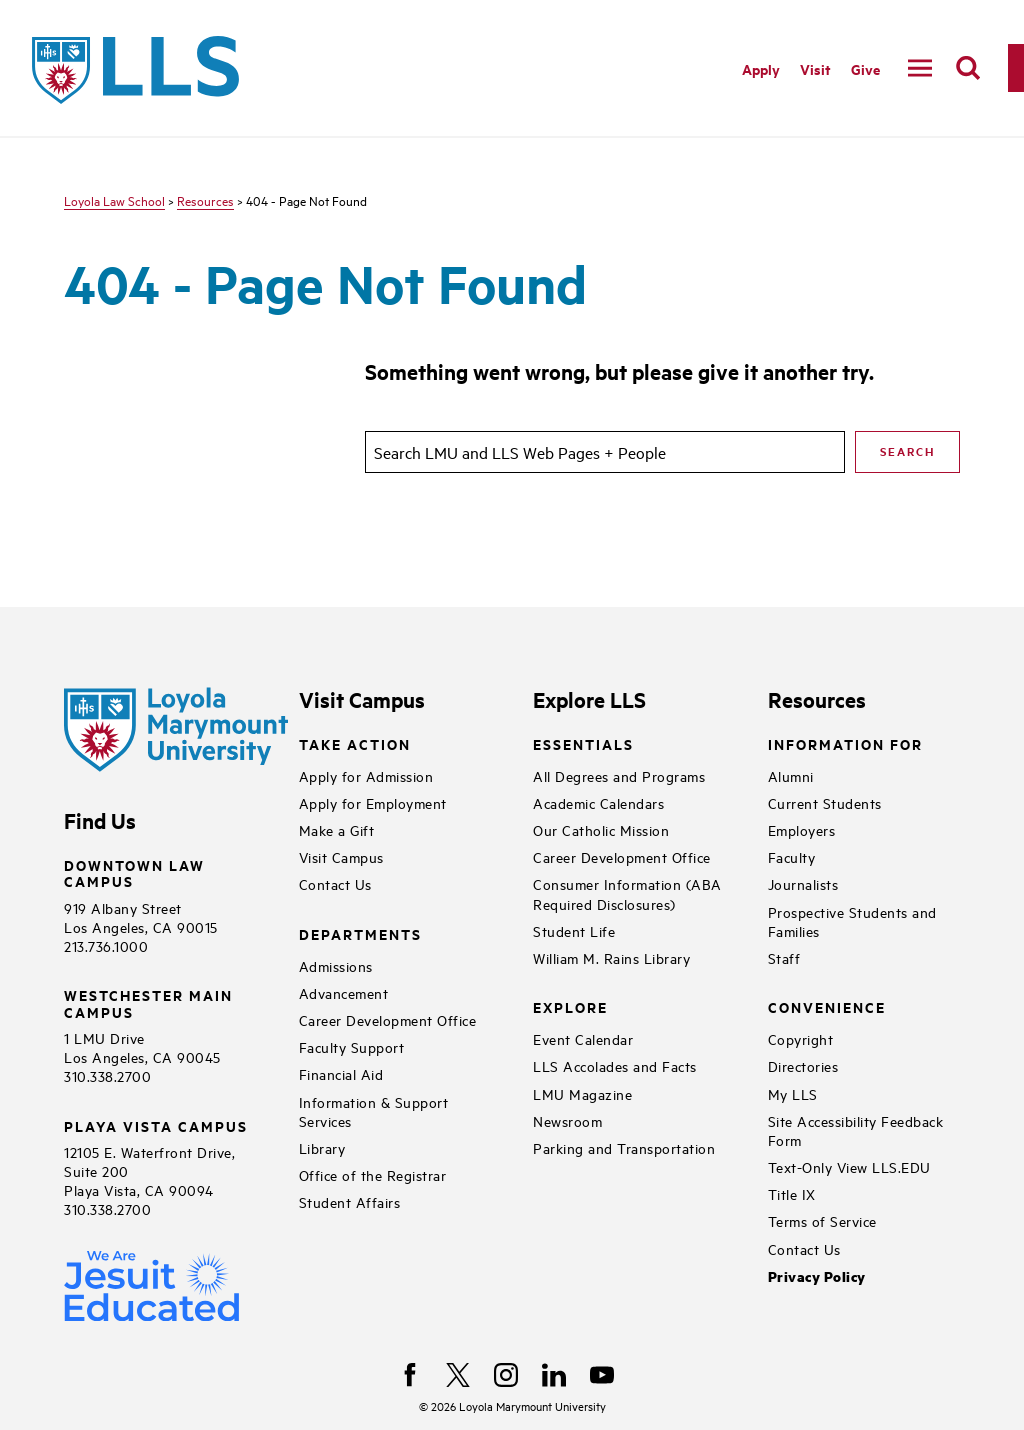  Describe the element at coordinates (574, 930) in the screenshot. I see `Student Life` at that location.